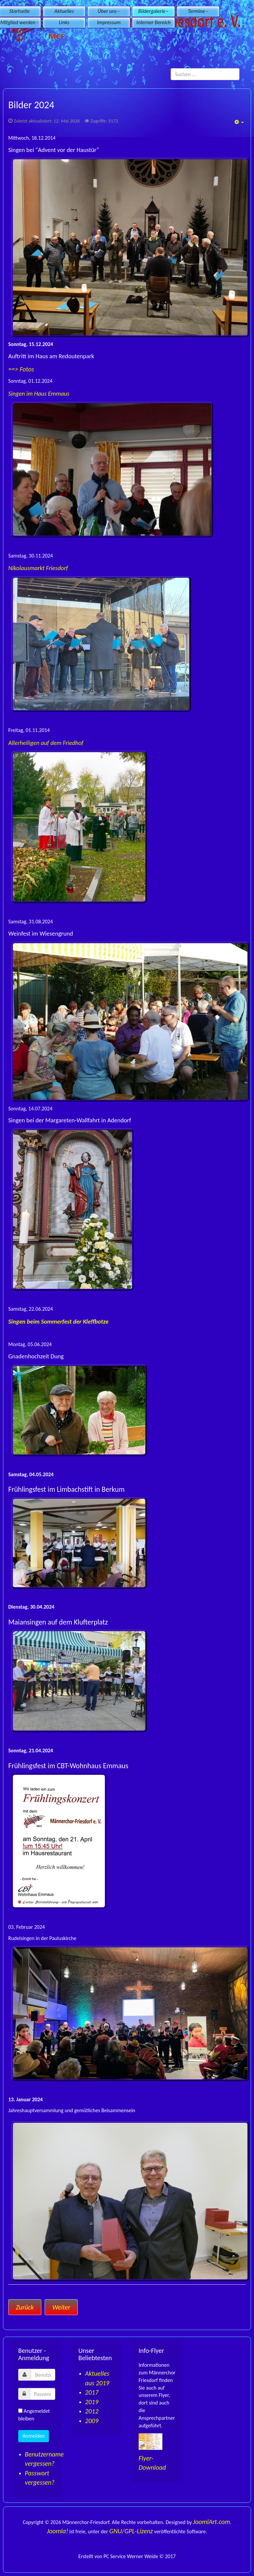 Image resolution: width=254 pixels, height=2576 pixels. What do you see at coordinates (153, 22) in the screenshot?
I see `Interner Bereich` at bounding box center [153, 22].